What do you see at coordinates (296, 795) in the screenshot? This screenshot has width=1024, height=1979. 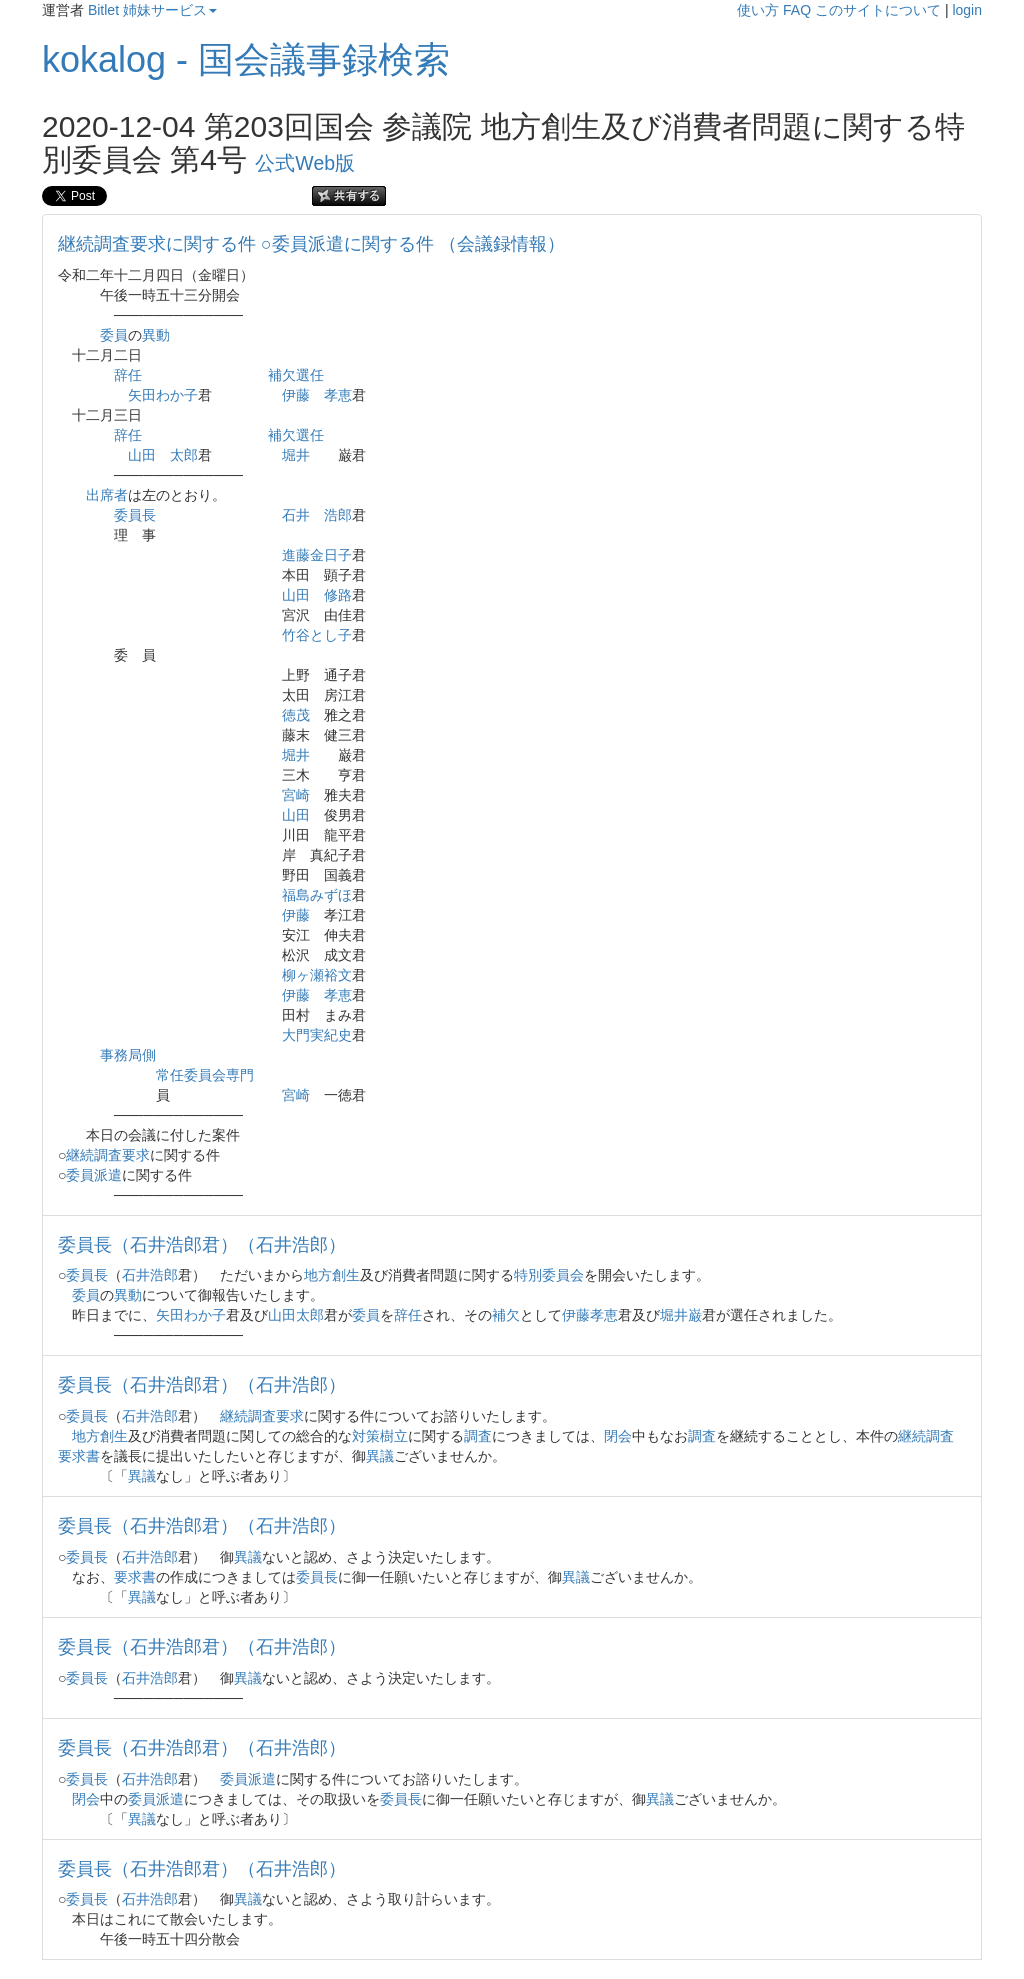 I see `宮崎` at bounding box center [296, 795].